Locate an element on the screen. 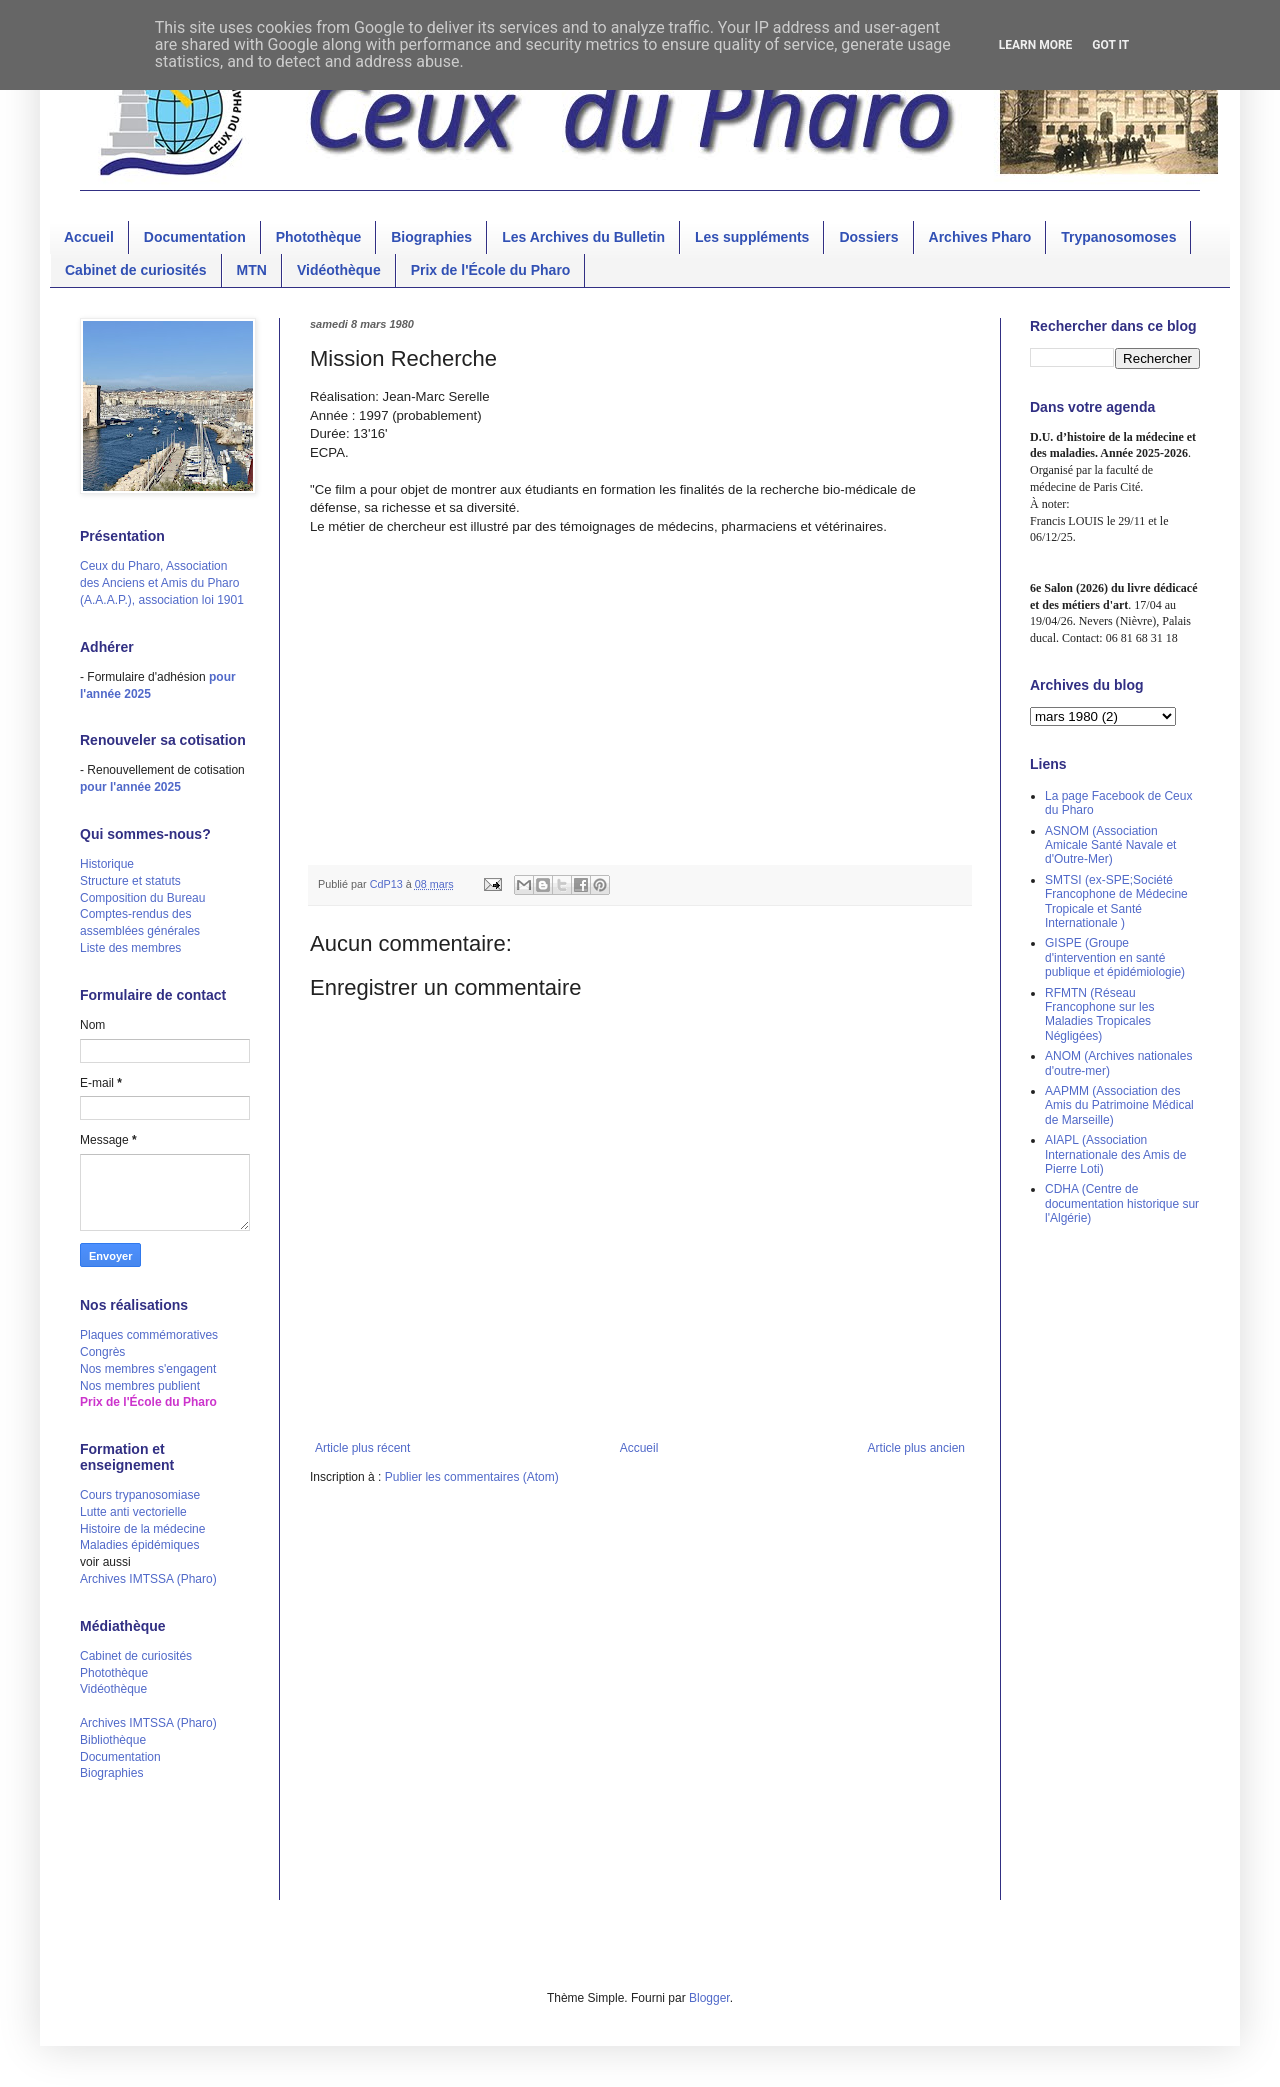 This screenshot has height=2087, width=1280. Dossiers is located at coordinates (868, 237).